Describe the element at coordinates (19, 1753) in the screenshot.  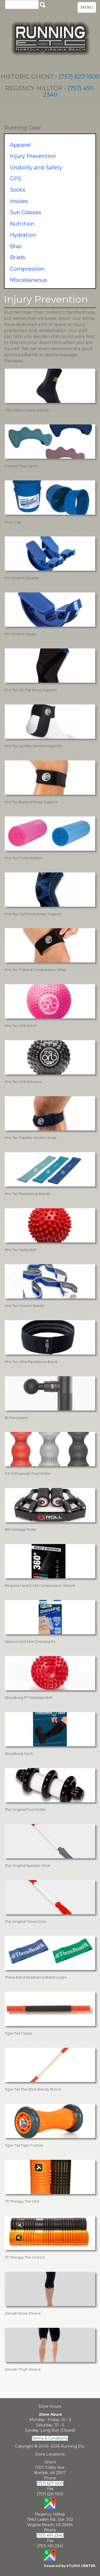
I see `Strassburg Sock` at that location.